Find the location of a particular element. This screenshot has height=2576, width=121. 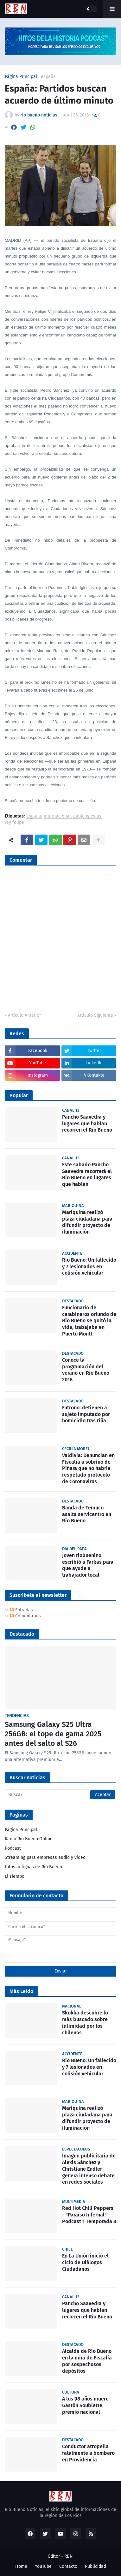

Imagen publicitaria de Alexis Sánchez y Christiane Endler genera intenso debate en redes sociales is located at coordinates (89, 2169).